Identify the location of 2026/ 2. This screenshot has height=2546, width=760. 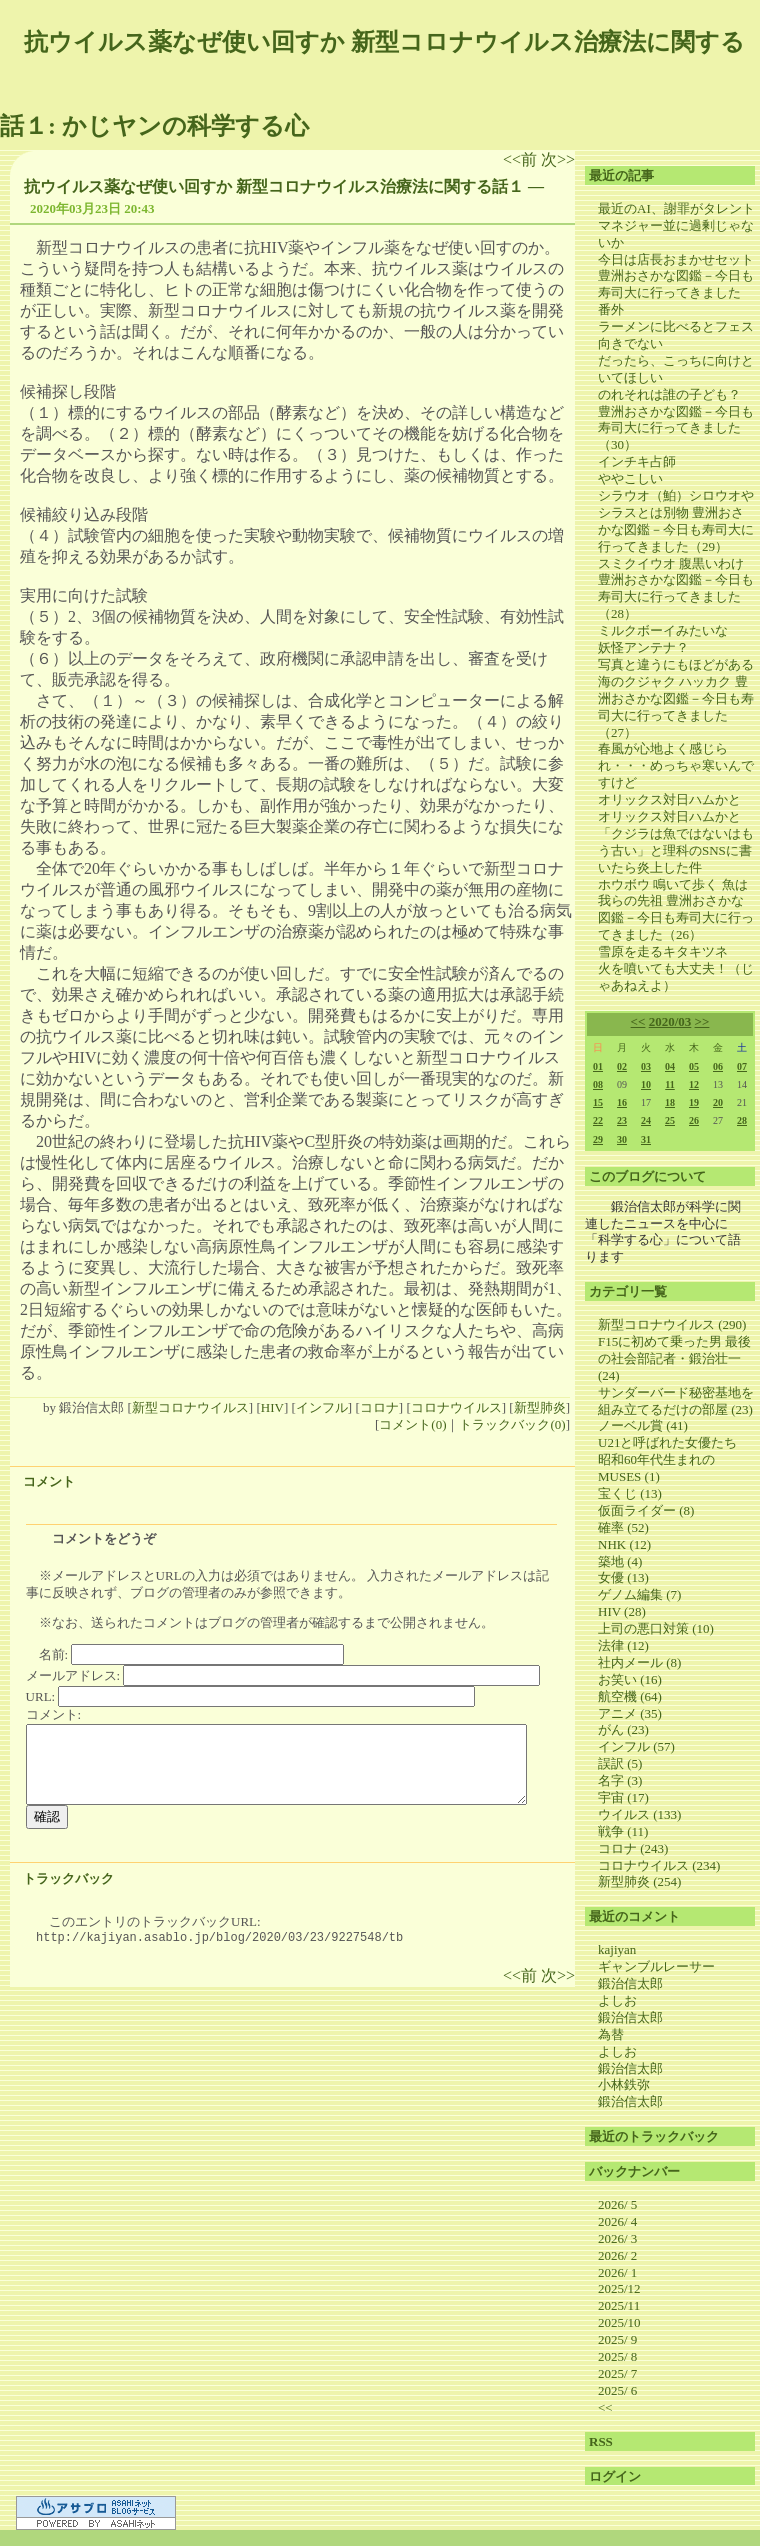
(617, 2255).